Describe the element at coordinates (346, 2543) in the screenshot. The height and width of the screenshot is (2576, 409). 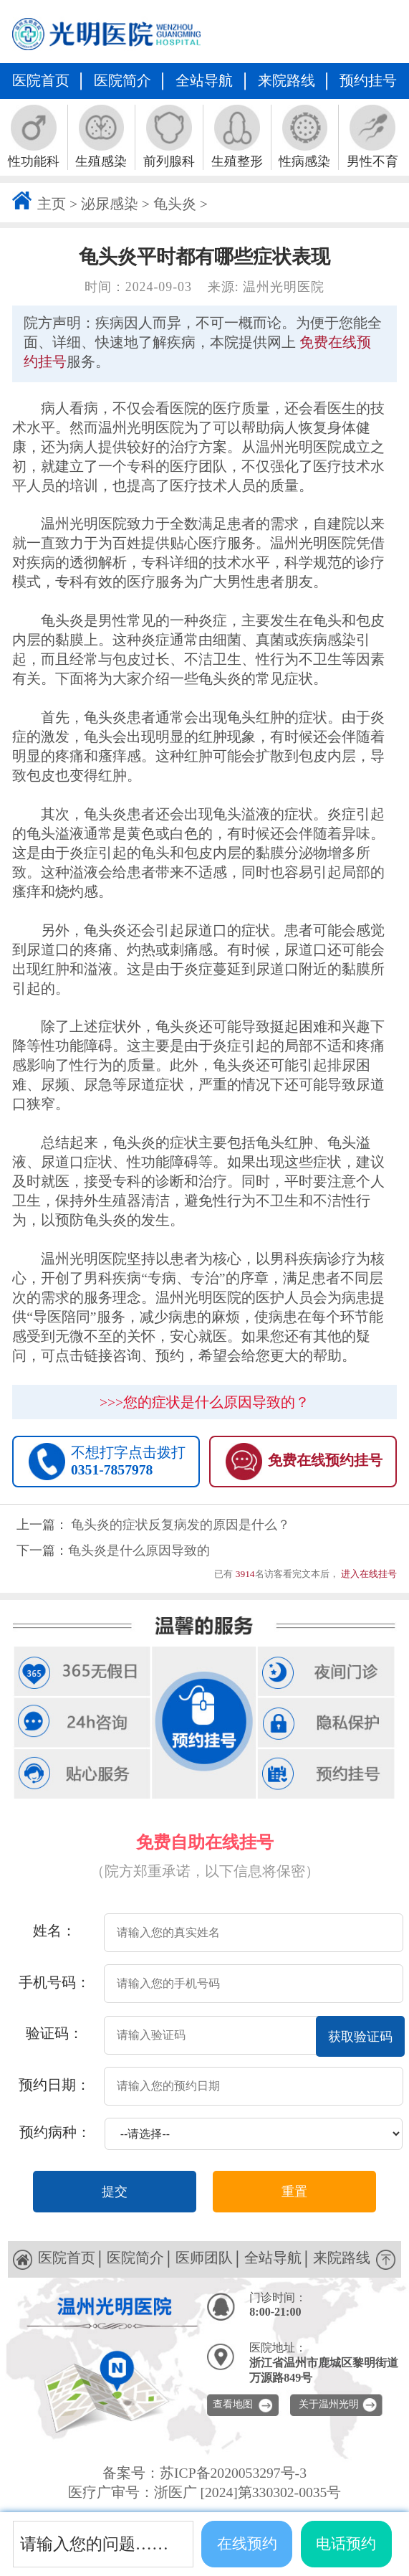
I see `电话预约` at that location.